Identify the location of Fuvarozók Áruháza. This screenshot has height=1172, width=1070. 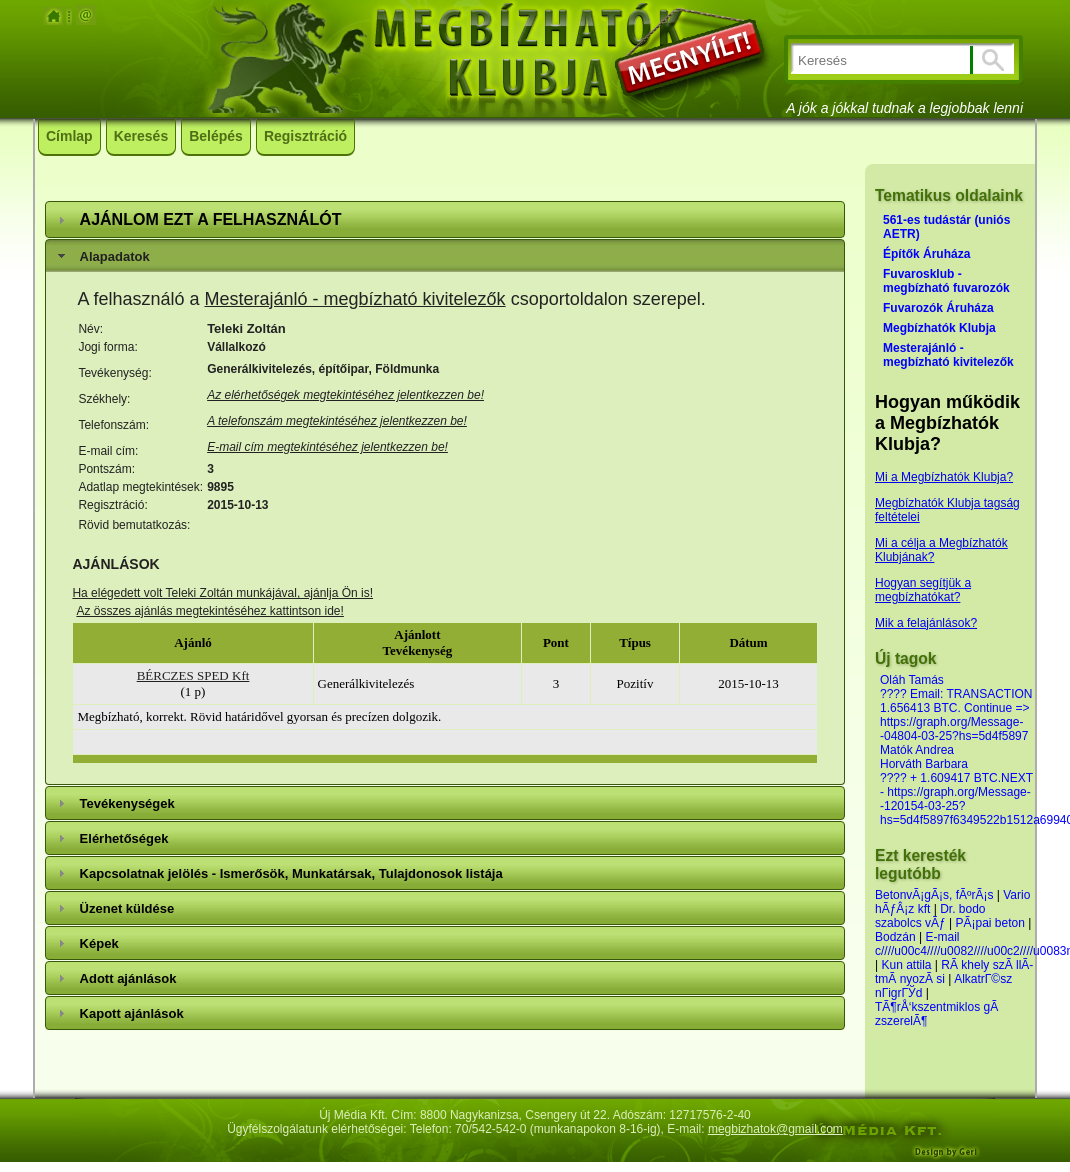
(938, 308).